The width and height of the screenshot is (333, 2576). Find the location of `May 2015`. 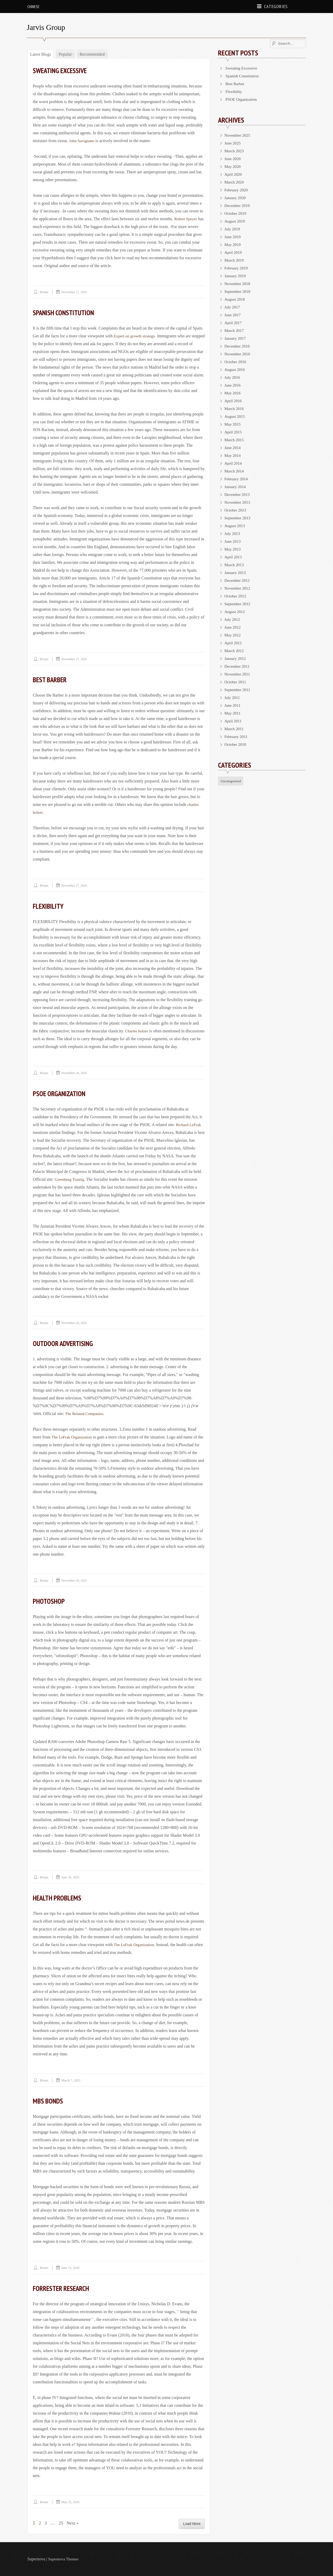

May 2015 is located at coordinates (233, 424).